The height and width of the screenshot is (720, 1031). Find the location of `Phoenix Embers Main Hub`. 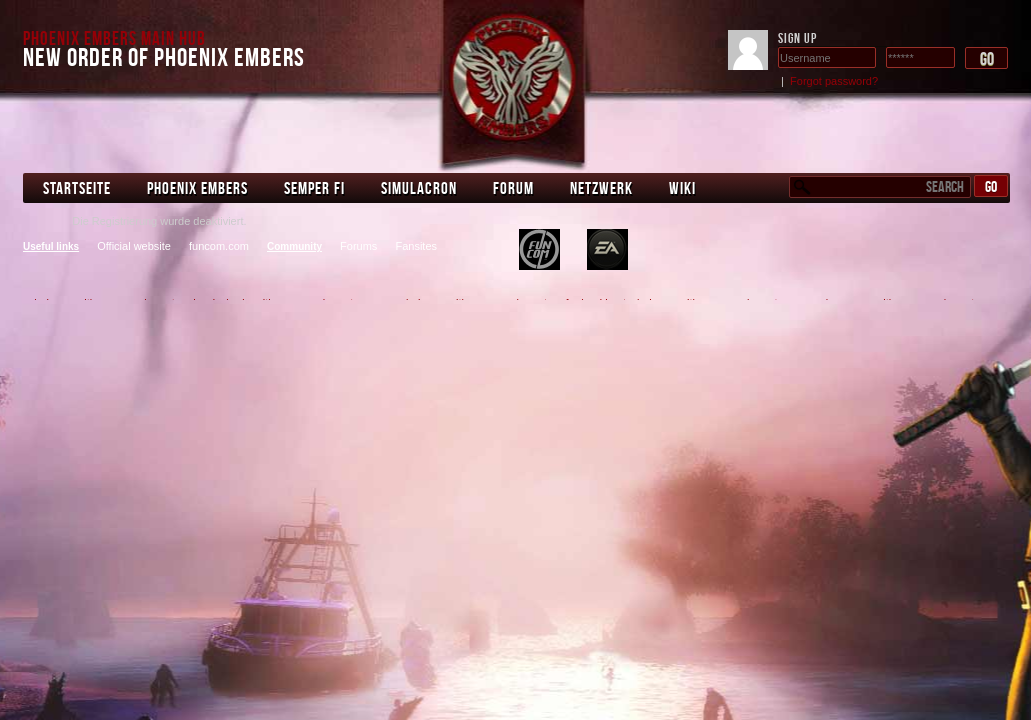

Phoenix Embers Main Hub is located at coordinates (114, 38).